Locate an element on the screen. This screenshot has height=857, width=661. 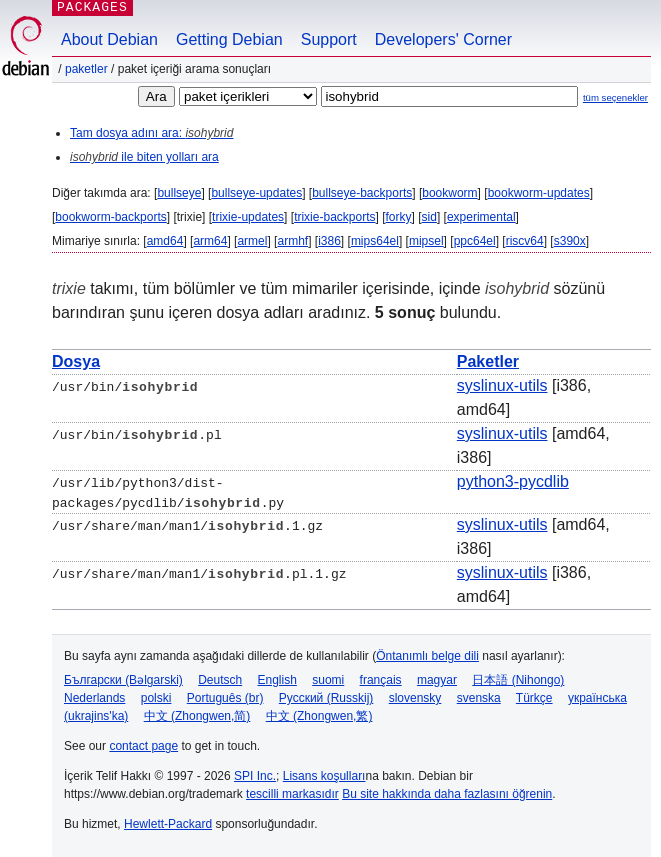
Tam dosya adını ara: is located at coordinates (151, 133).